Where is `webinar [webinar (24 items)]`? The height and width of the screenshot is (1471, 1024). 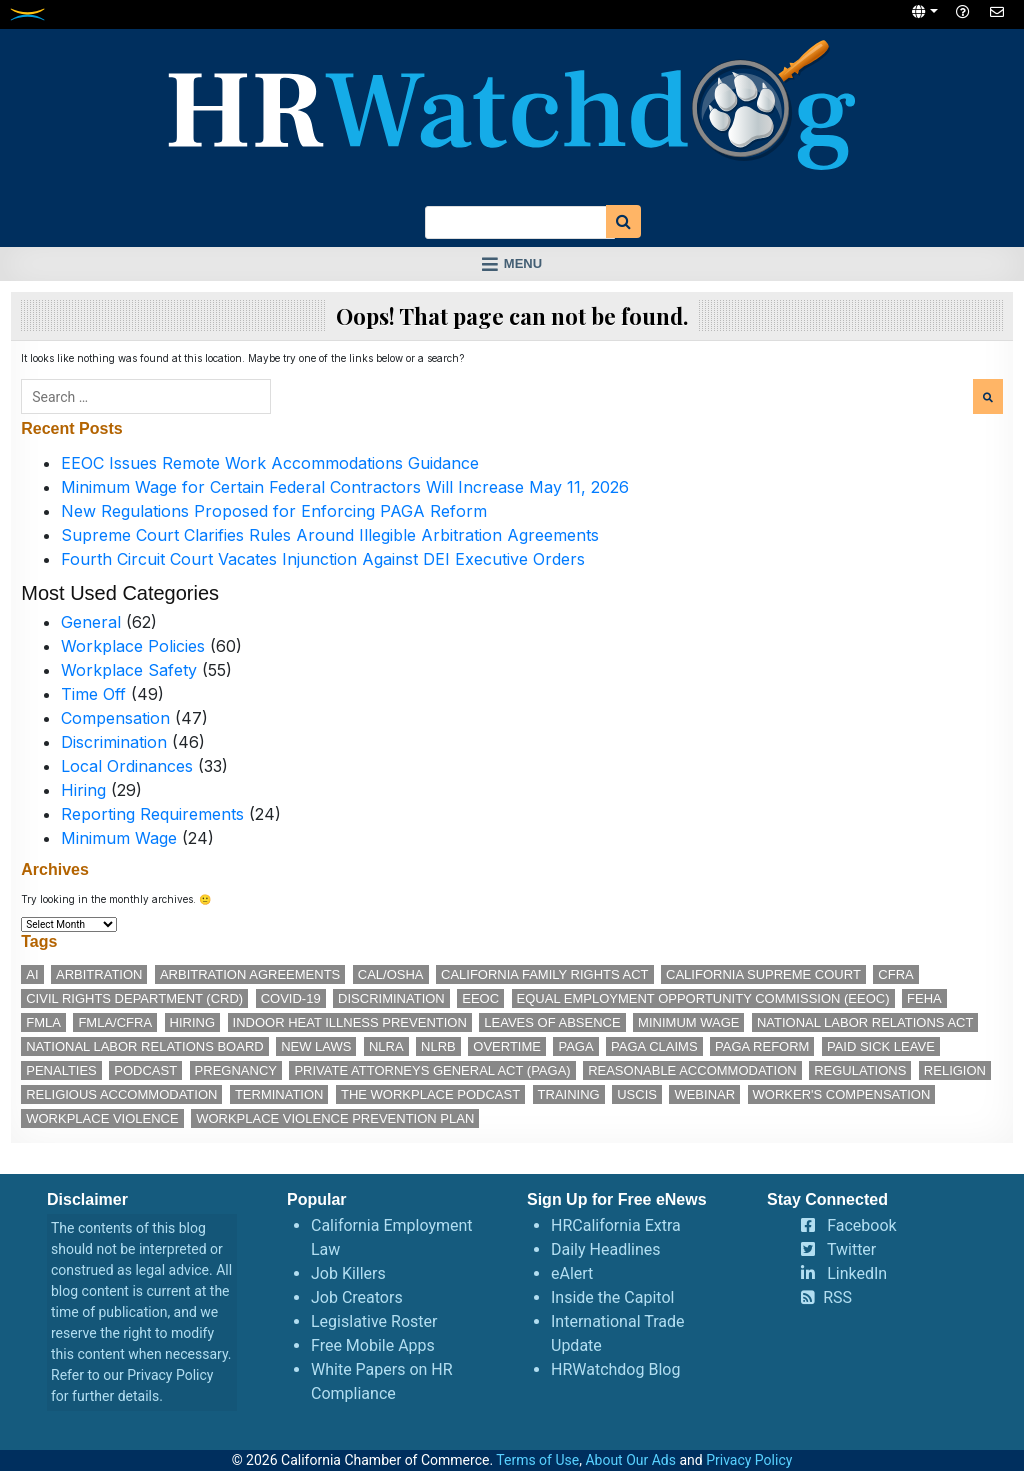 webinar [webinar (24 items)] is located at coordinates (704, 1094).